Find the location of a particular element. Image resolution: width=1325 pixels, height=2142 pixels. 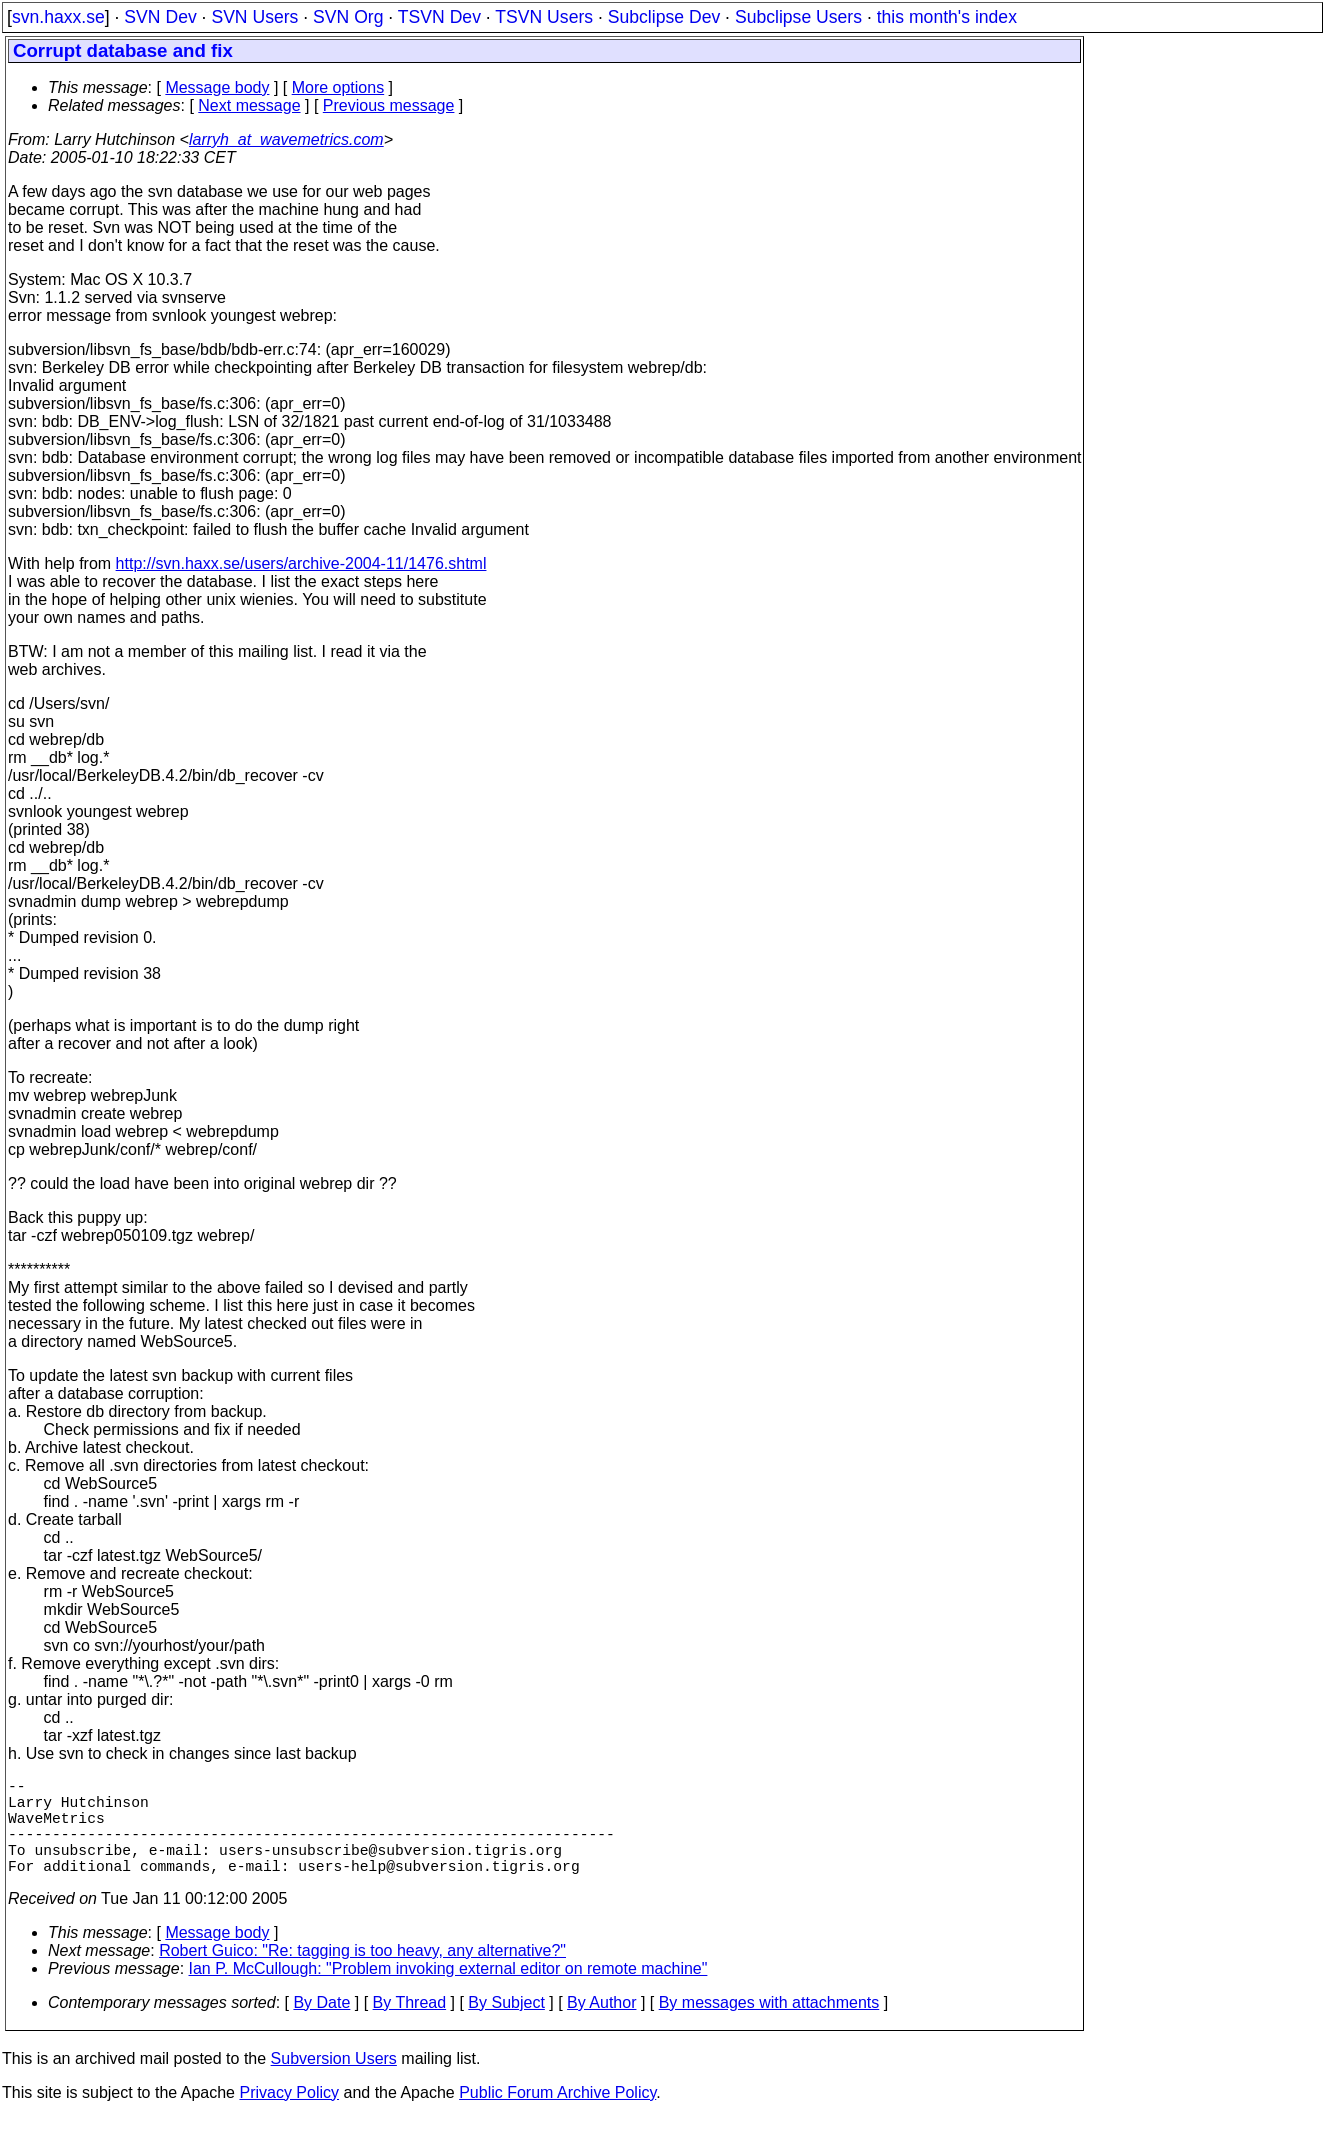

SVN Users is located at coordinates (254, 17).